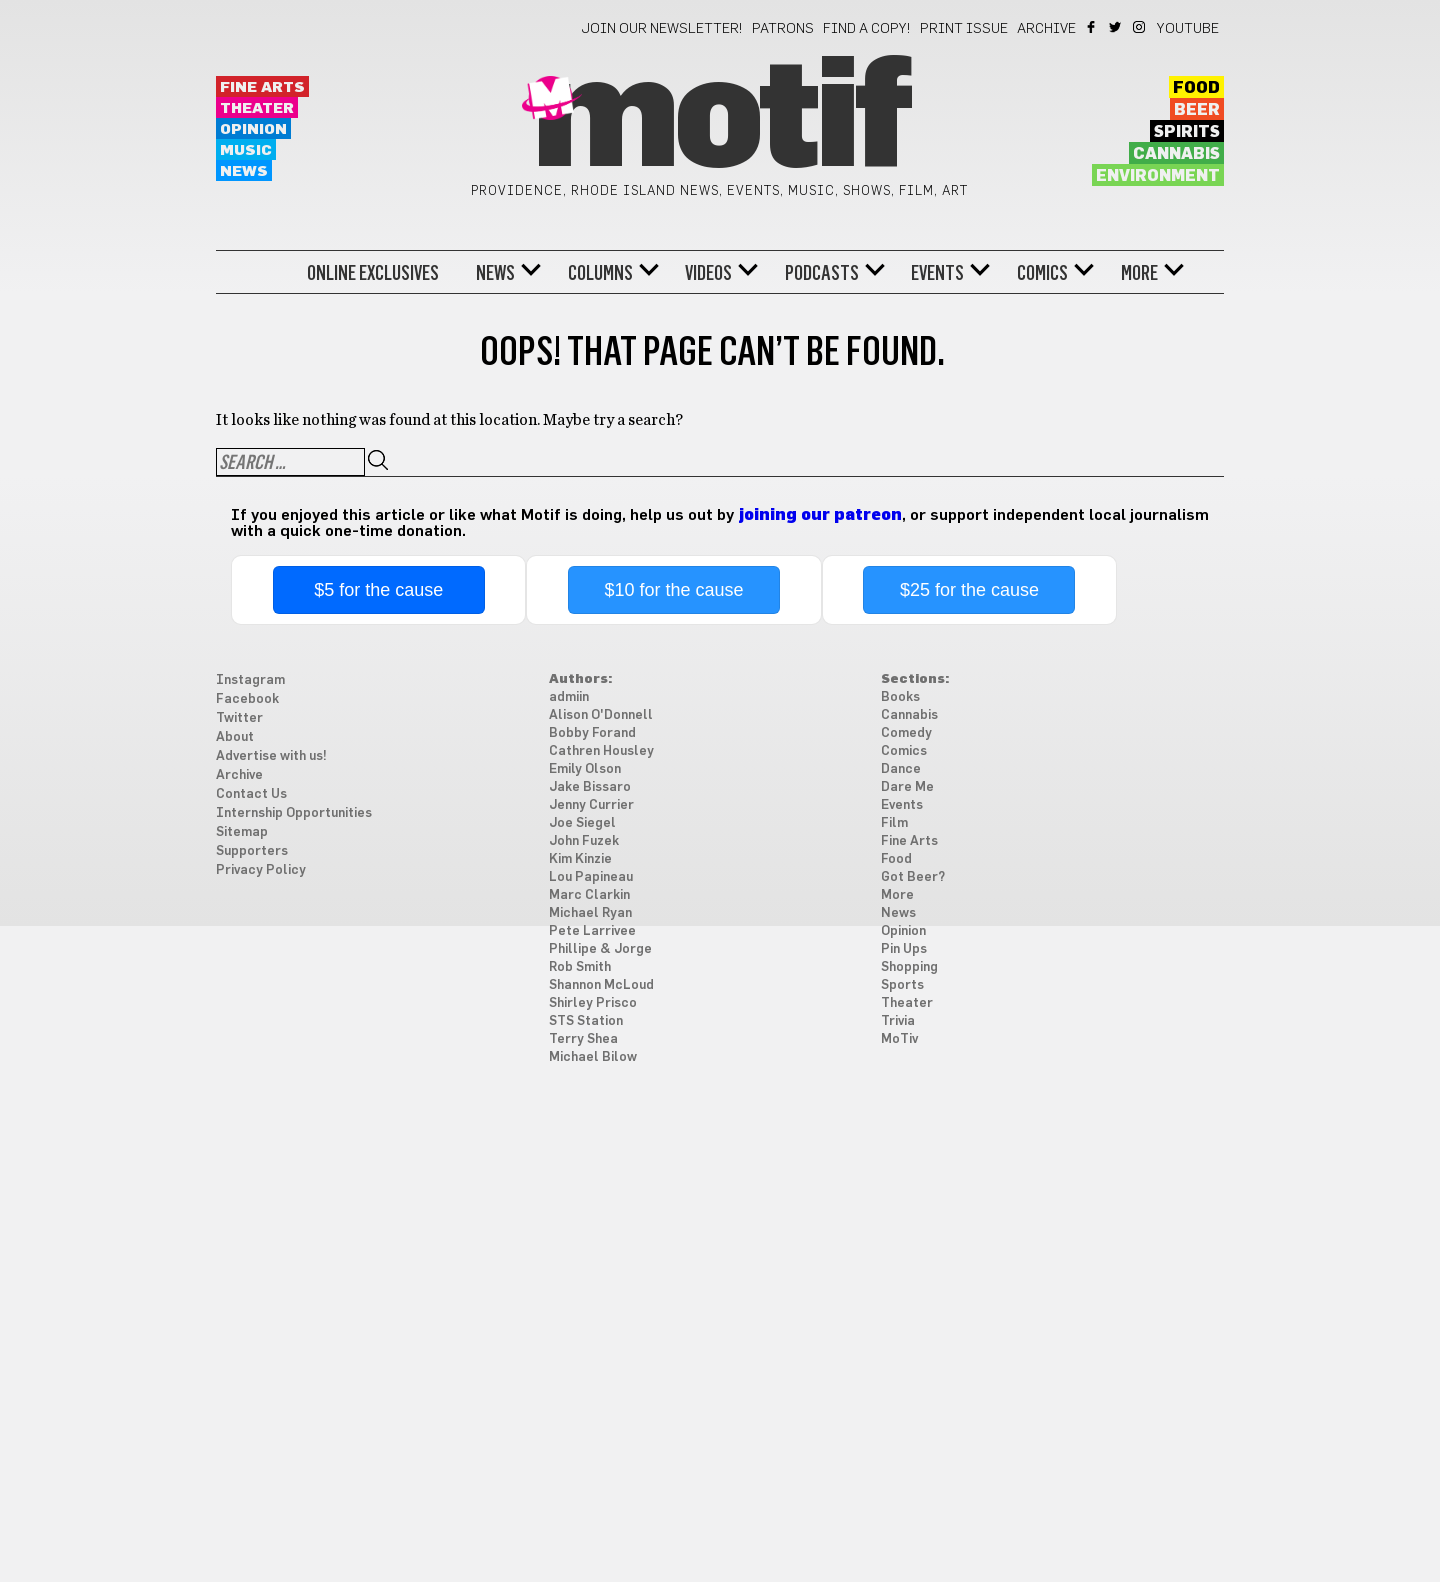  I want to click on Got Beer?, so click(913, 877).